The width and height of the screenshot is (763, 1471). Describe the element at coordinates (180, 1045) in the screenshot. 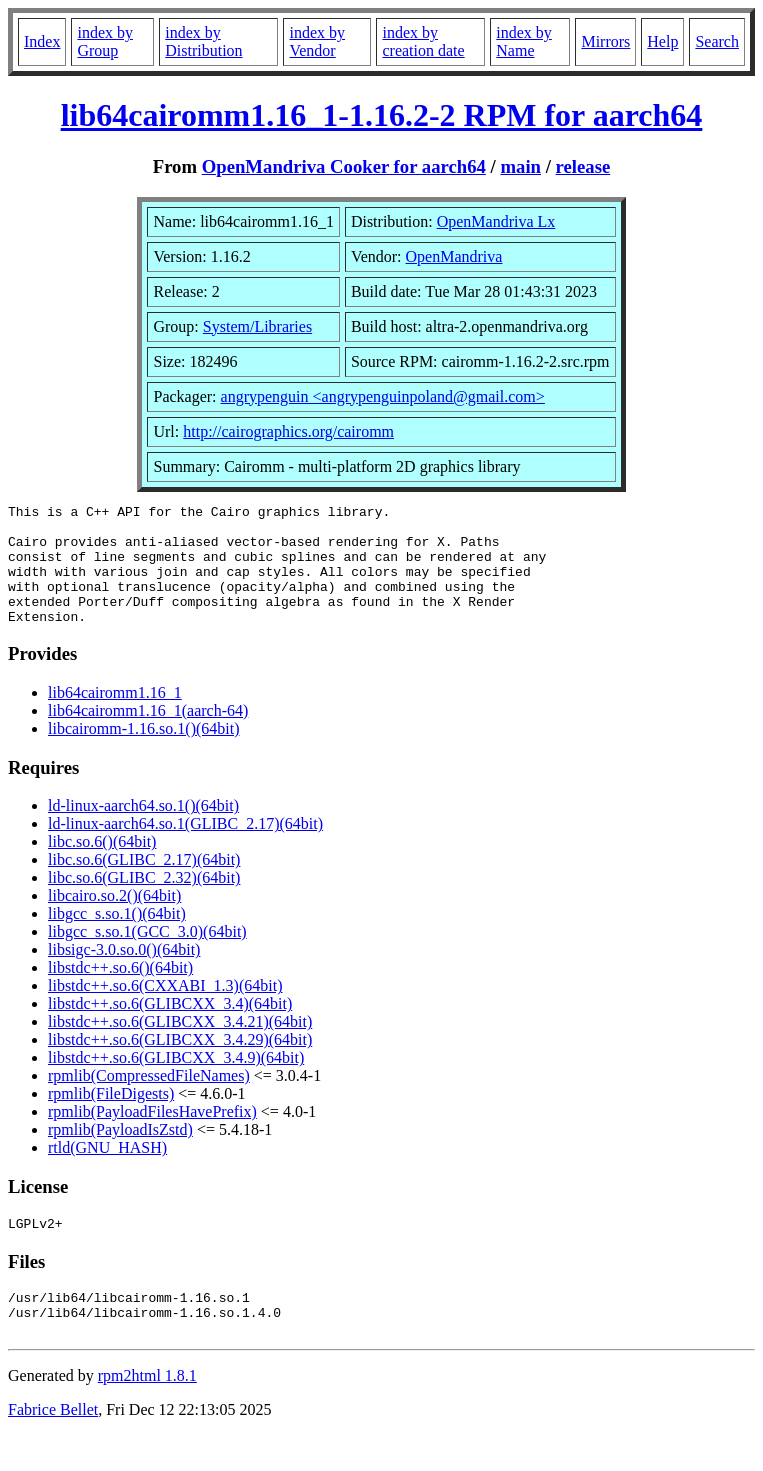

I see `libstdc++.so.6(GLIBCXX_3.4.21)(64bit)` at that location.